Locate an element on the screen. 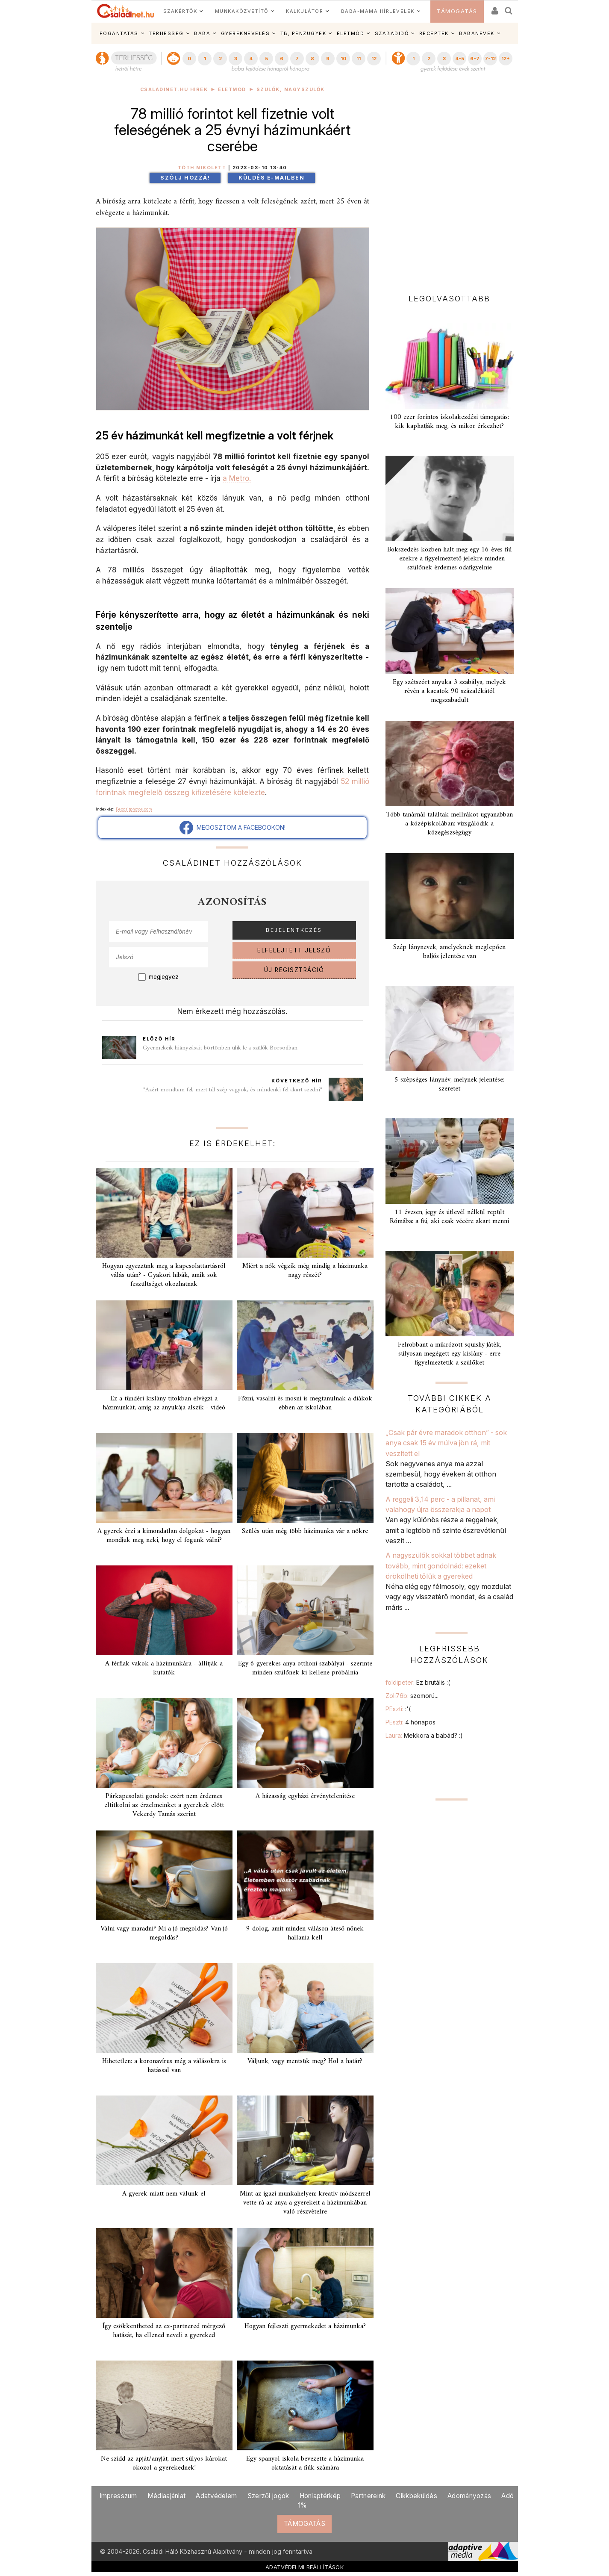 The height and width of the screenshot is (2576, 609). Laura: is located at coordinates (424, 1735).